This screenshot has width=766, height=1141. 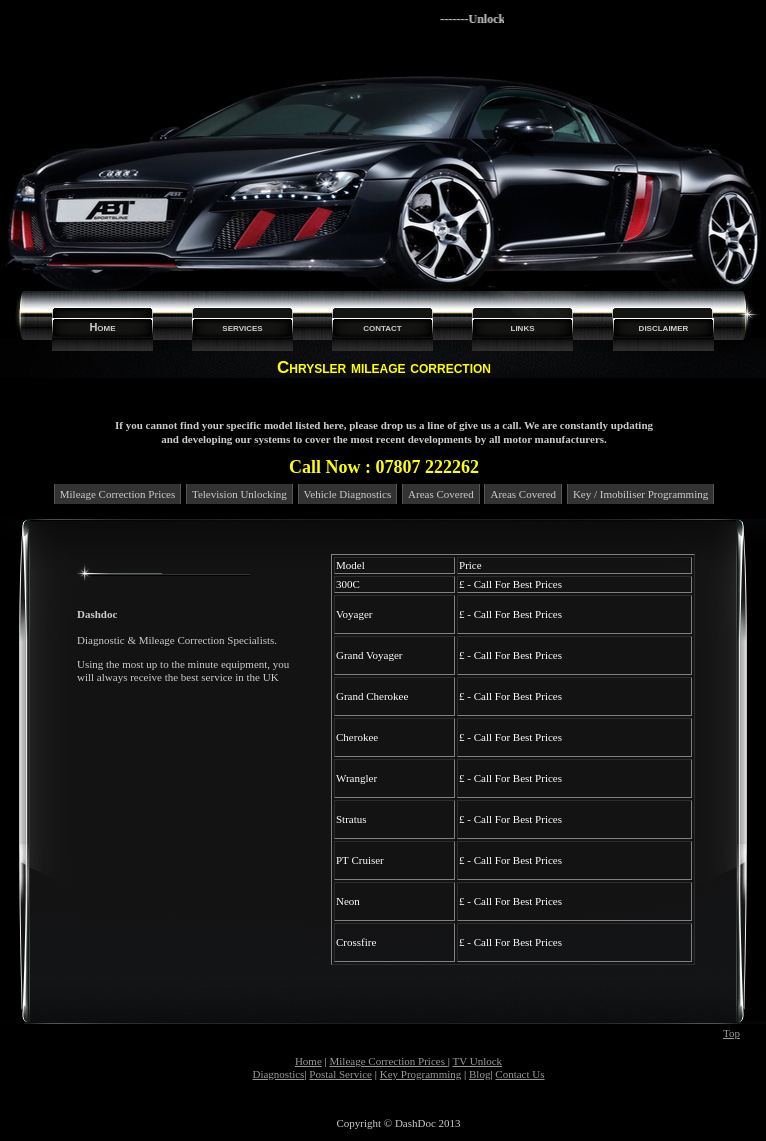 What do you see at coordinates (664, 327) in the screenshot?
I see `disclaimer` at bounding box center [664, 327].